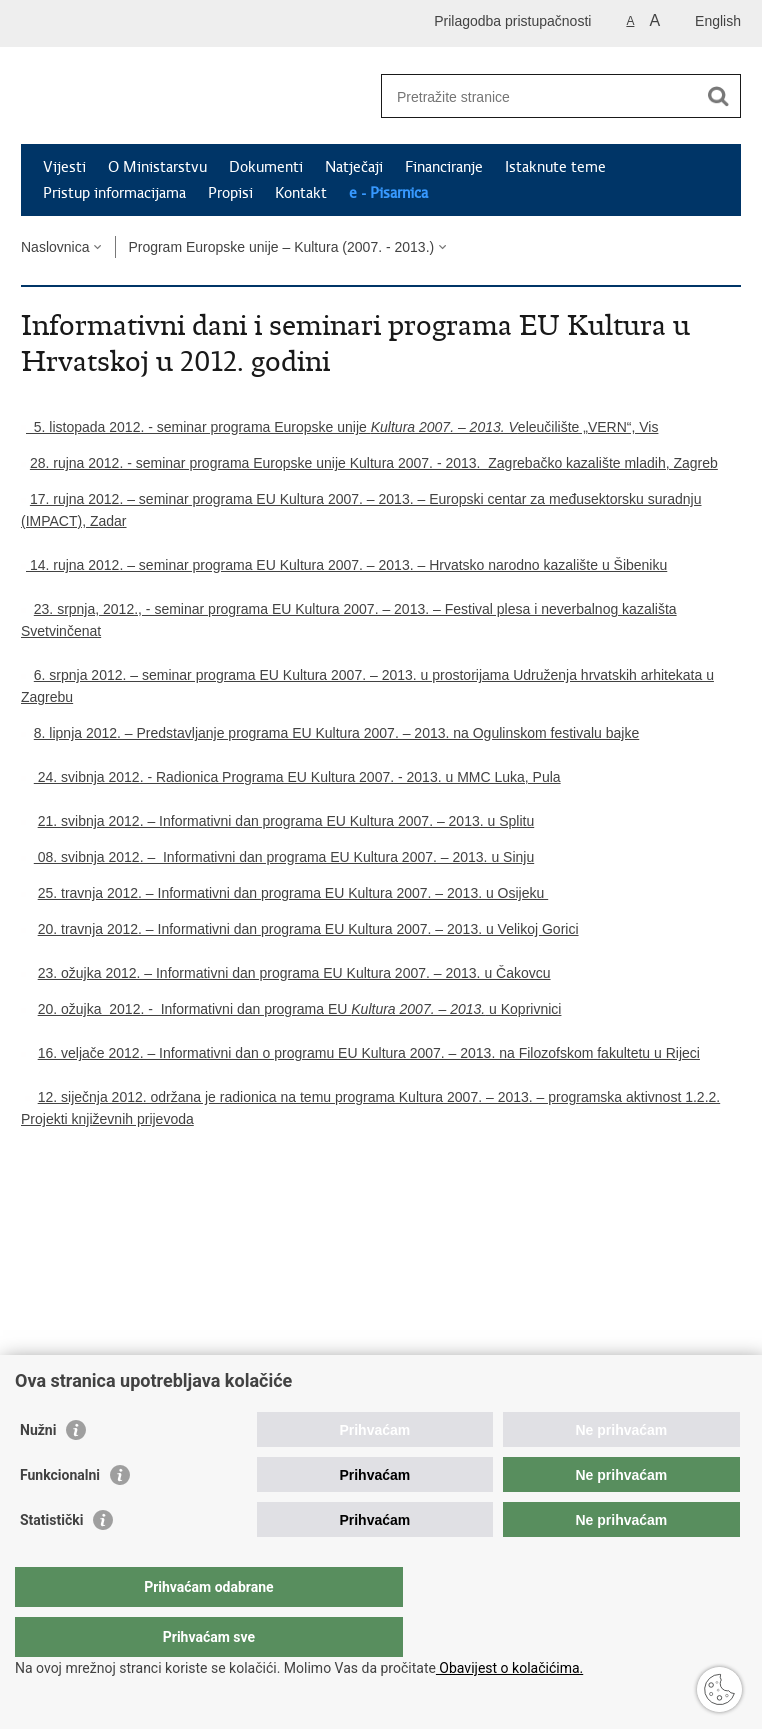 The image size is (762, 1729). Describe the element at coordinates (354, 167) in the screenshot. I see `Natječaji` at that location.